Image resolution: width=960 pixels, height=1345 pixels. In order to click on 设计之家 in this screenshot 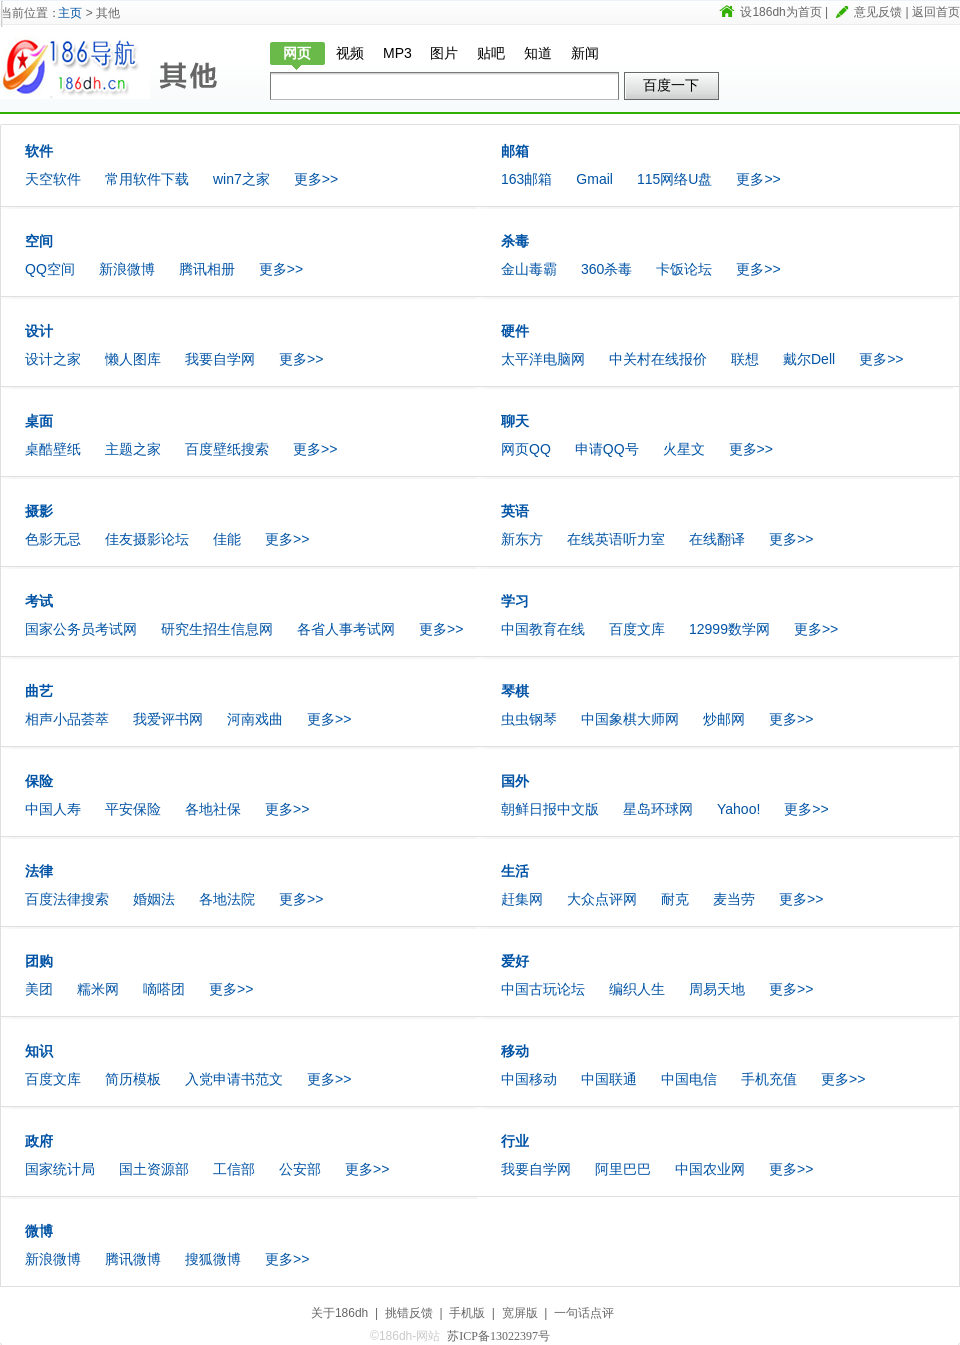, I will do `click(53, 359)`.